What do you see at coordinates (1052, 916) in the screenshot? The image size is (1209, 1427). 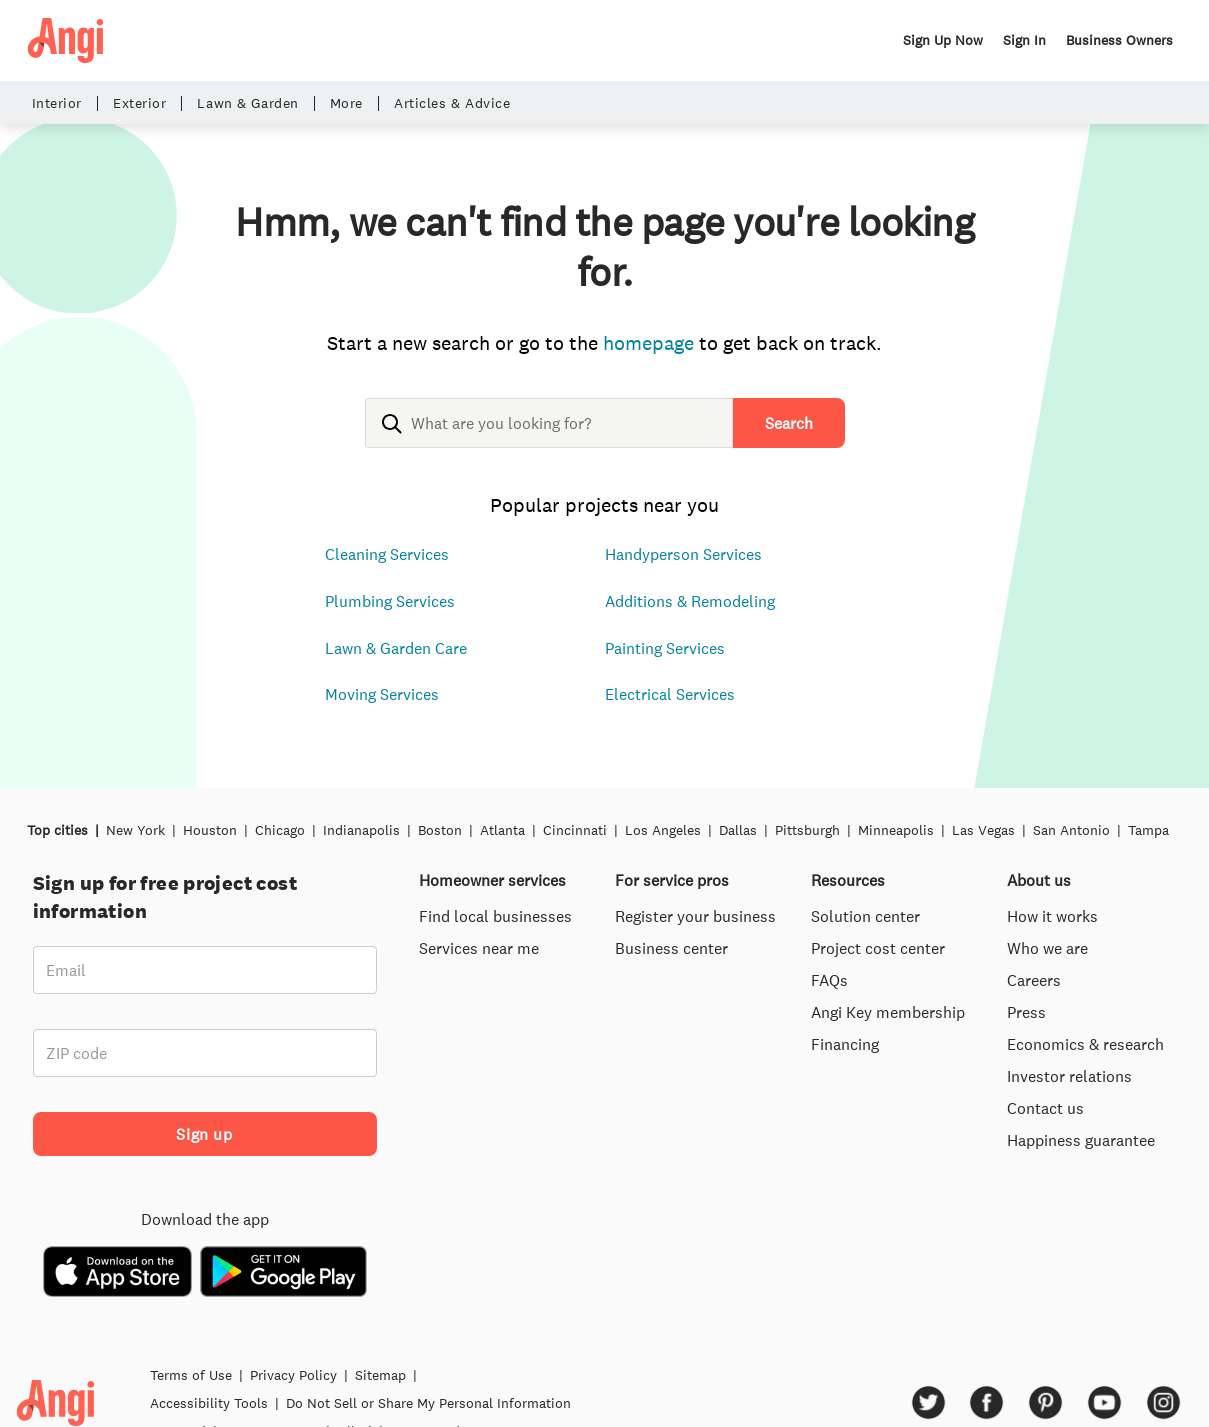 I see `How it works` at bounding box center [1052, 916].